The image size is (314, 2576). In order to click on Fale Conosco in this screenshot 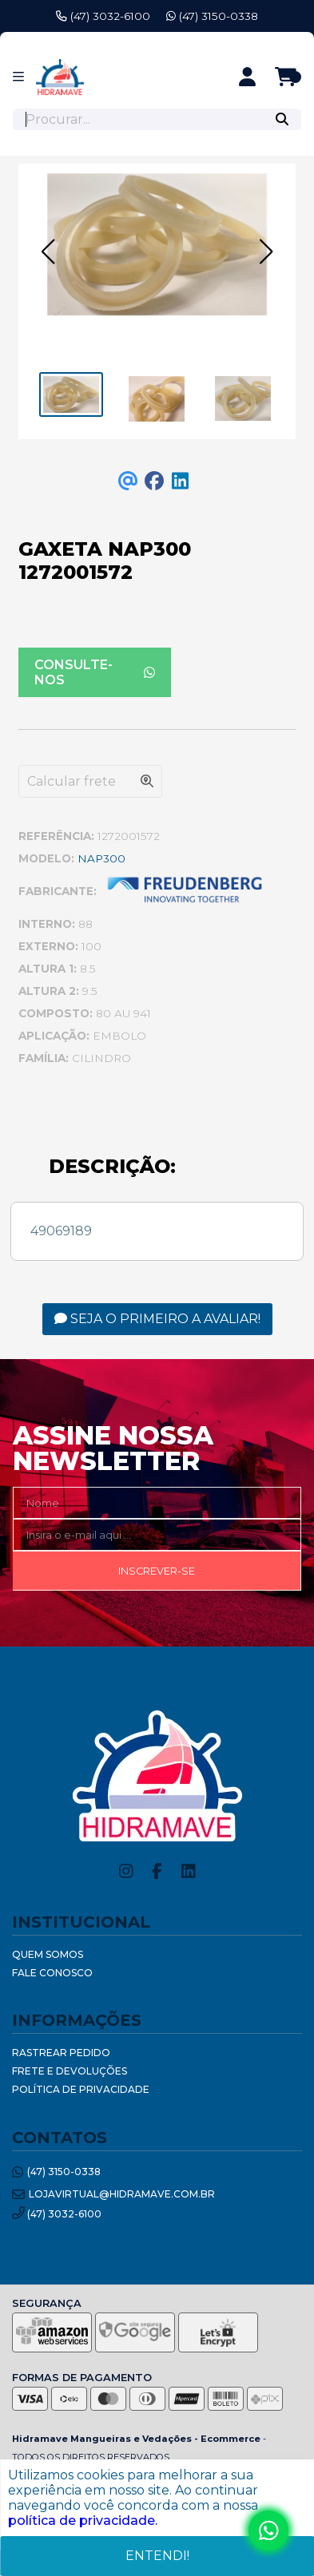, I will do `click(52, 1973)`.